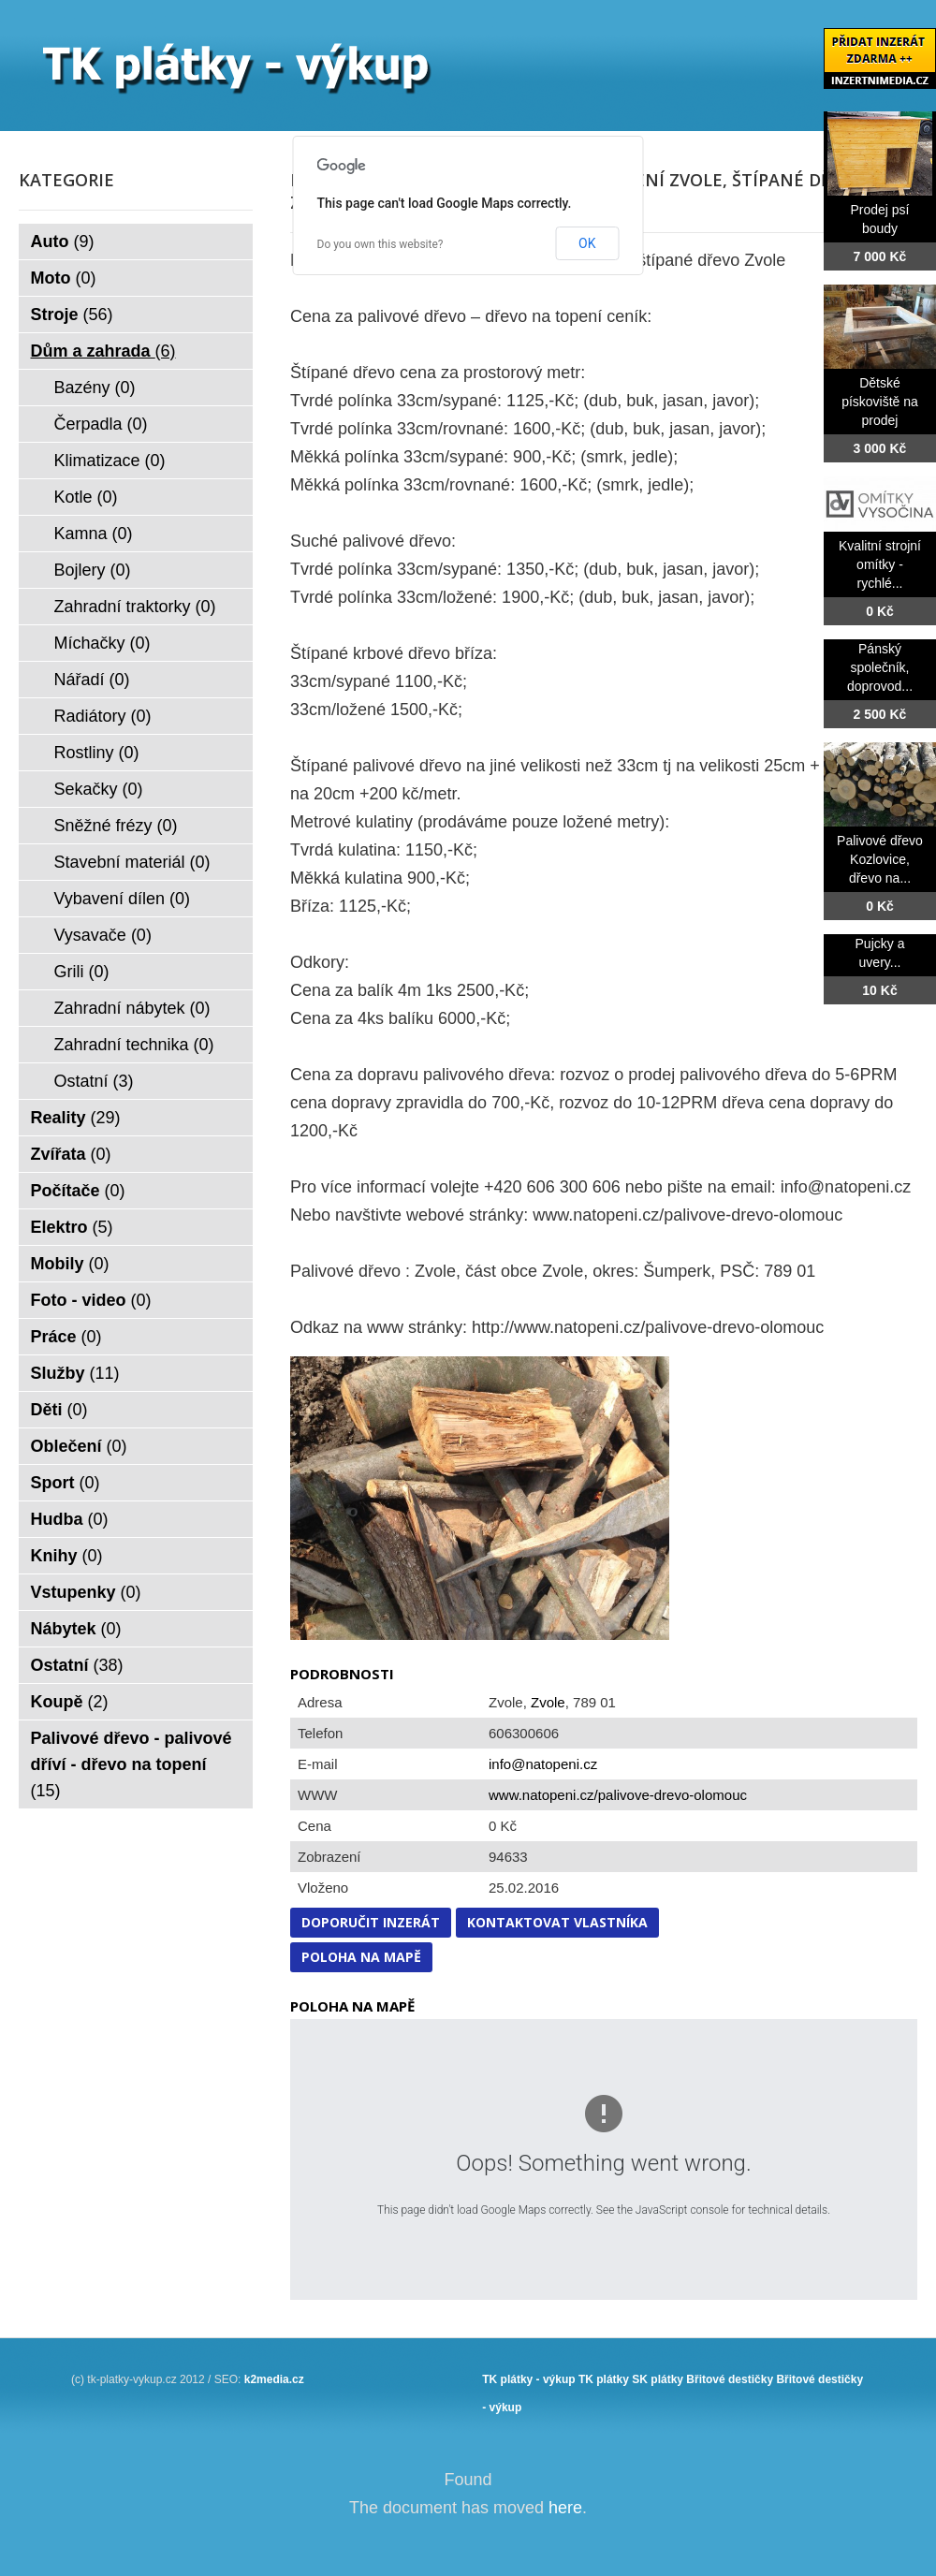  Describe the element at coordinates (59, 1409) in the screenshot. I see `Děti` at that location.